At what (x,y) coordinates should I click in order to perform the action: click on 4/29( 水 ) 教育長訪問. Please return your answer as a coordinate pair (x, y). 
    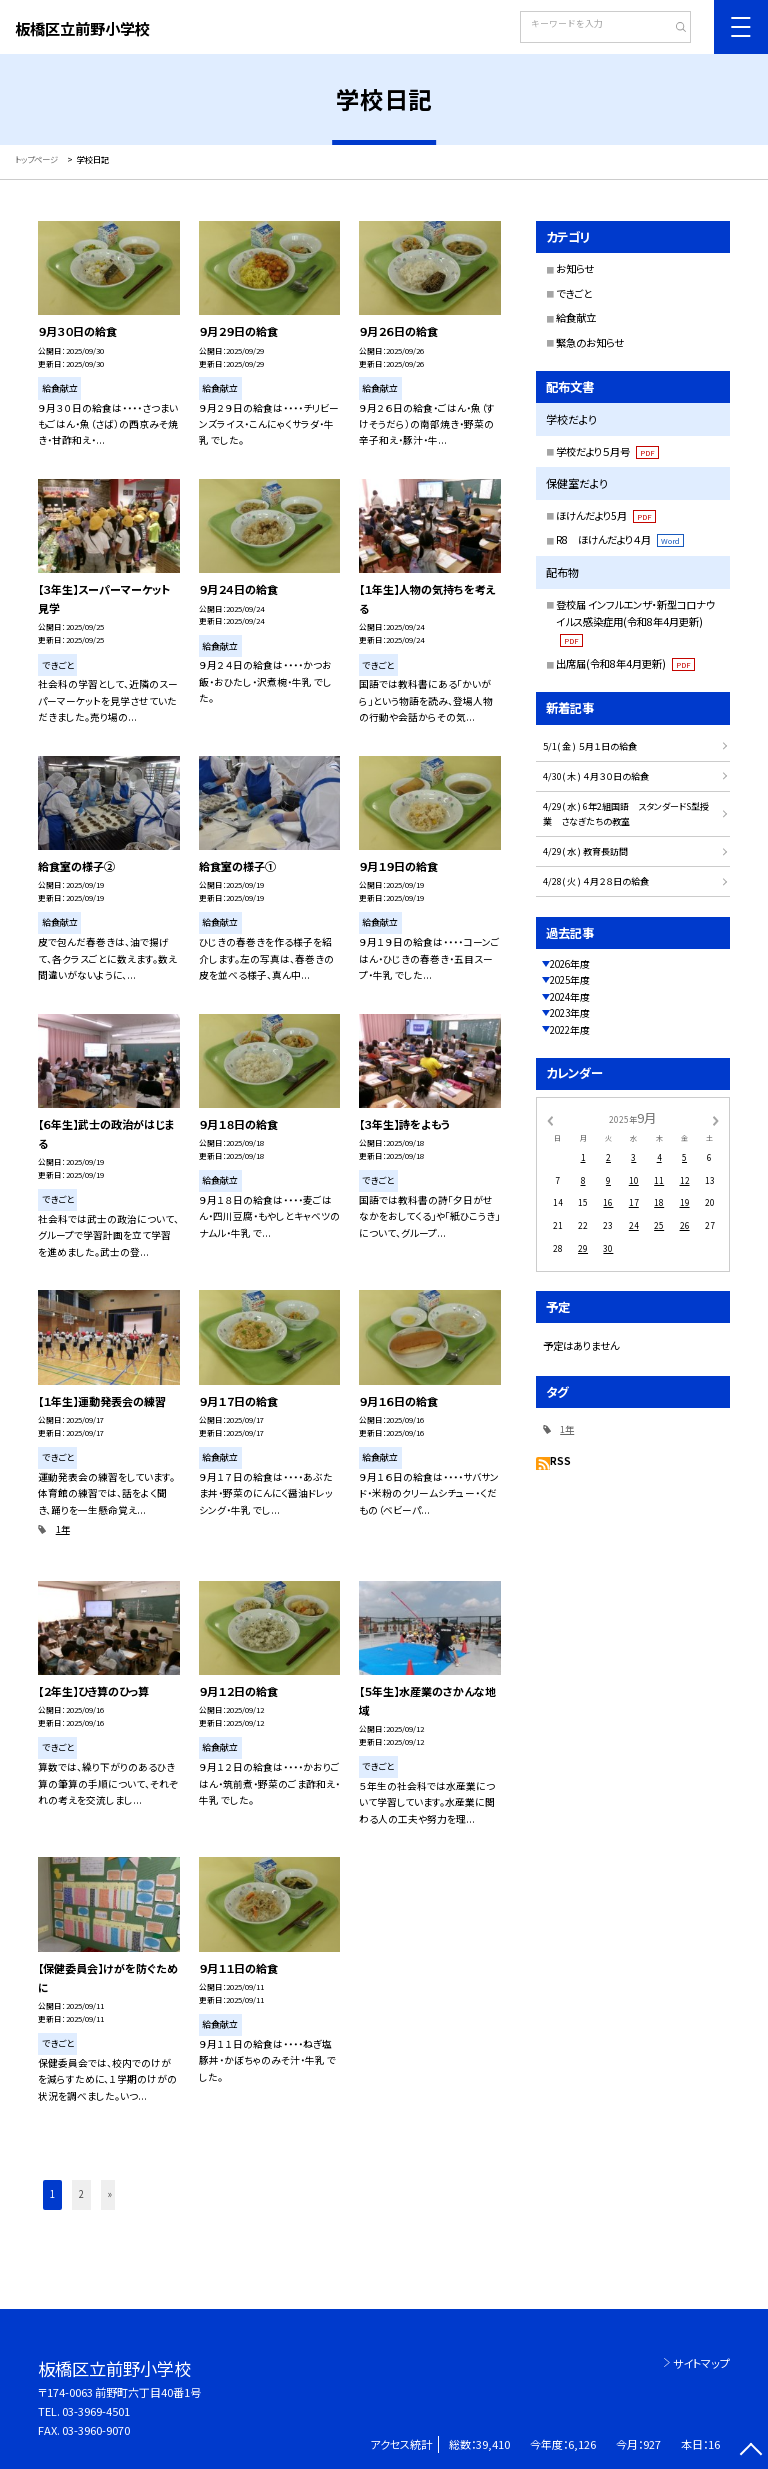
    Looking at the image, I should click on (585, 851).